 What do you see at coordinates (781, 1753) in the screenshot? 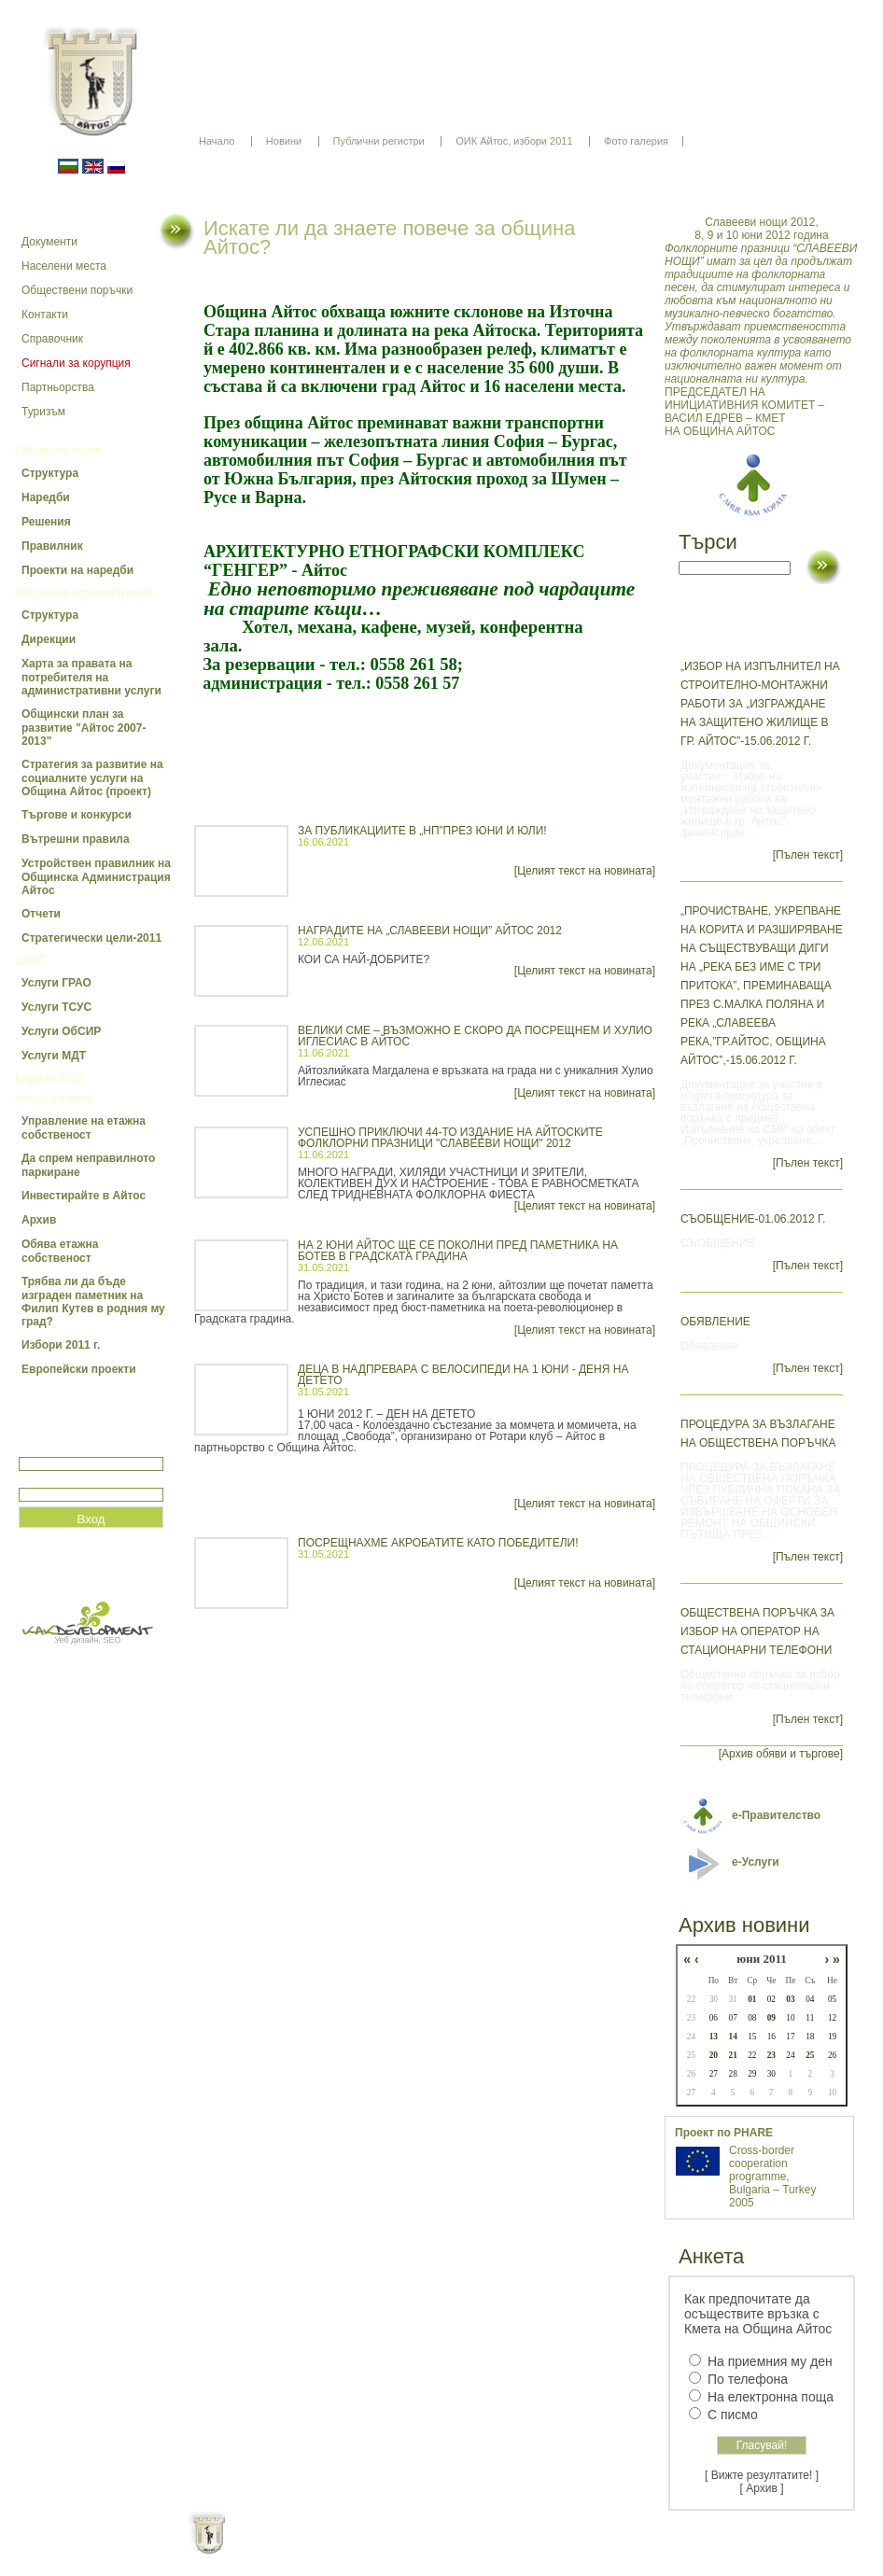
I see `[Архив обяви и търгове]` at bounding box center [781, 1753].